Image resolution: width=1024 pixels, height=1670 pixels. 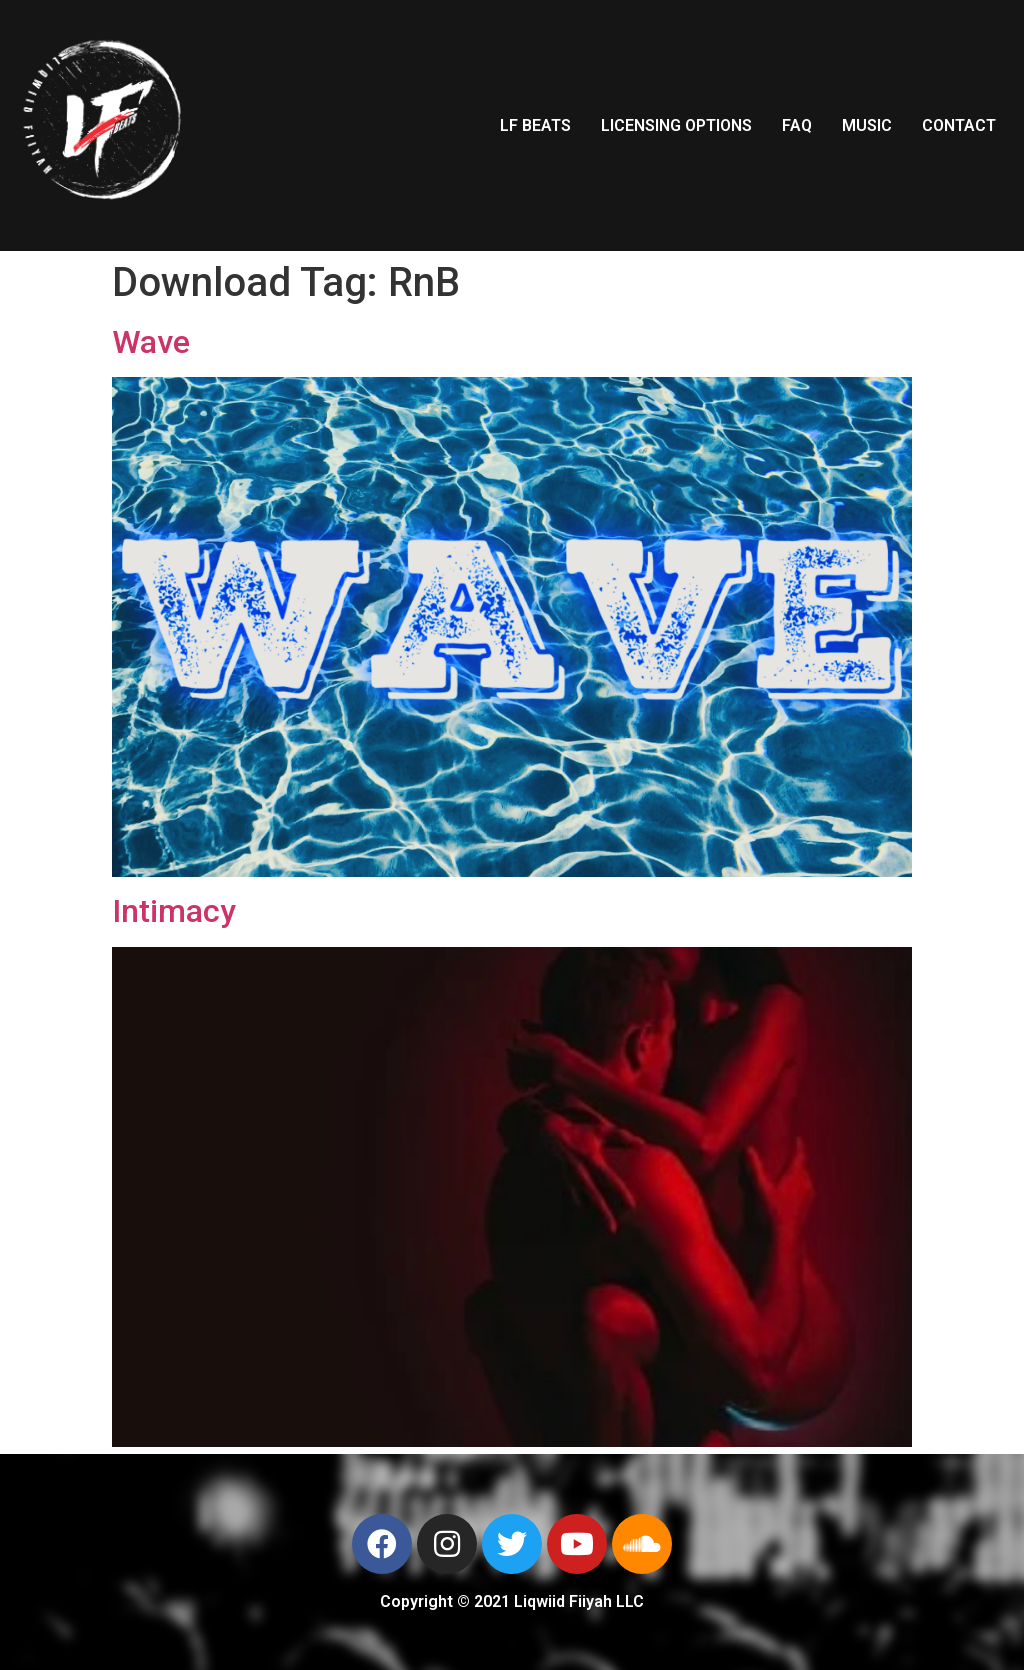 I want to click on CONTACT, so click(x=959, y=125).